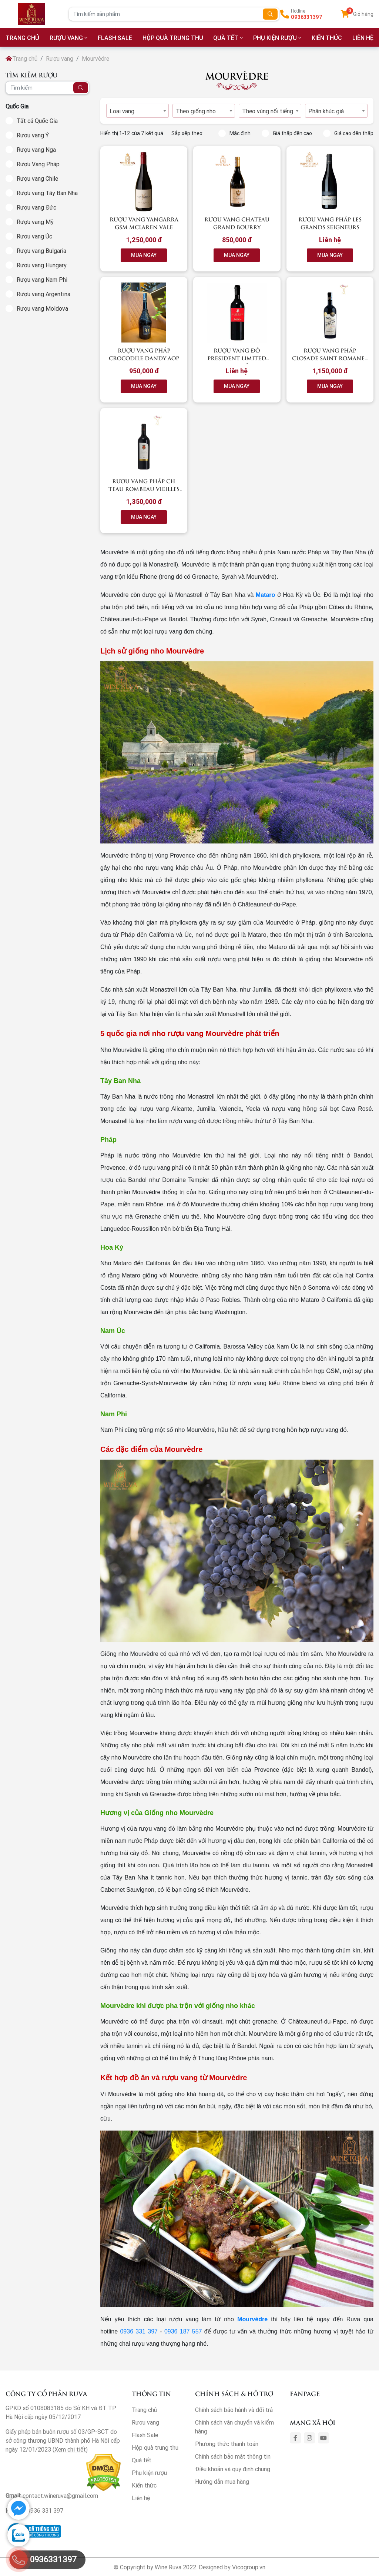  Describe the element at coordinates (144, 354) in the screenshot. I see `RƯỢU VANG PHÁP CROCODILE DANDY AOP` at that location.